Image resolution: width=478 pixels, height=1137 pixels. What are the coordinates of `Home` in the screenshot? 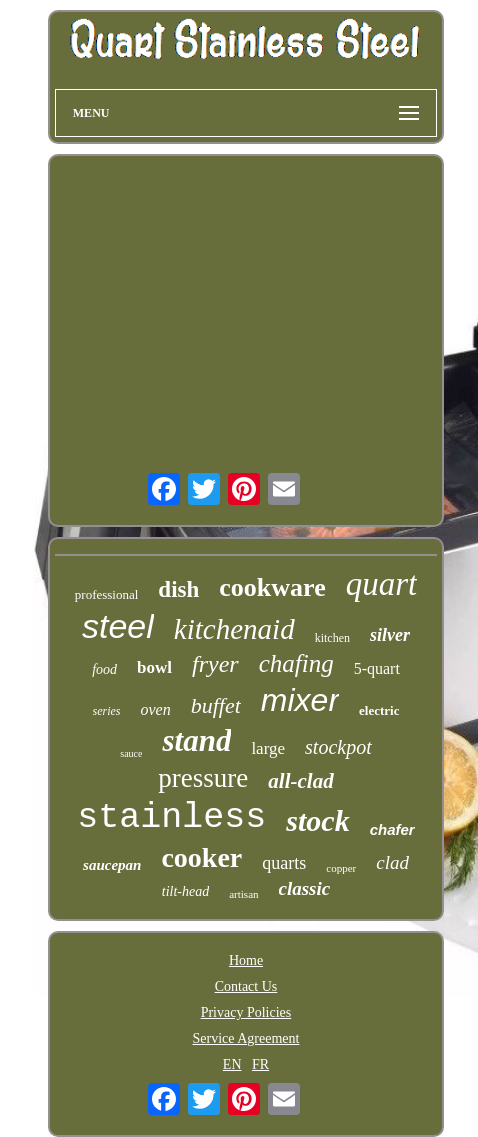 It's located at (246, 960).